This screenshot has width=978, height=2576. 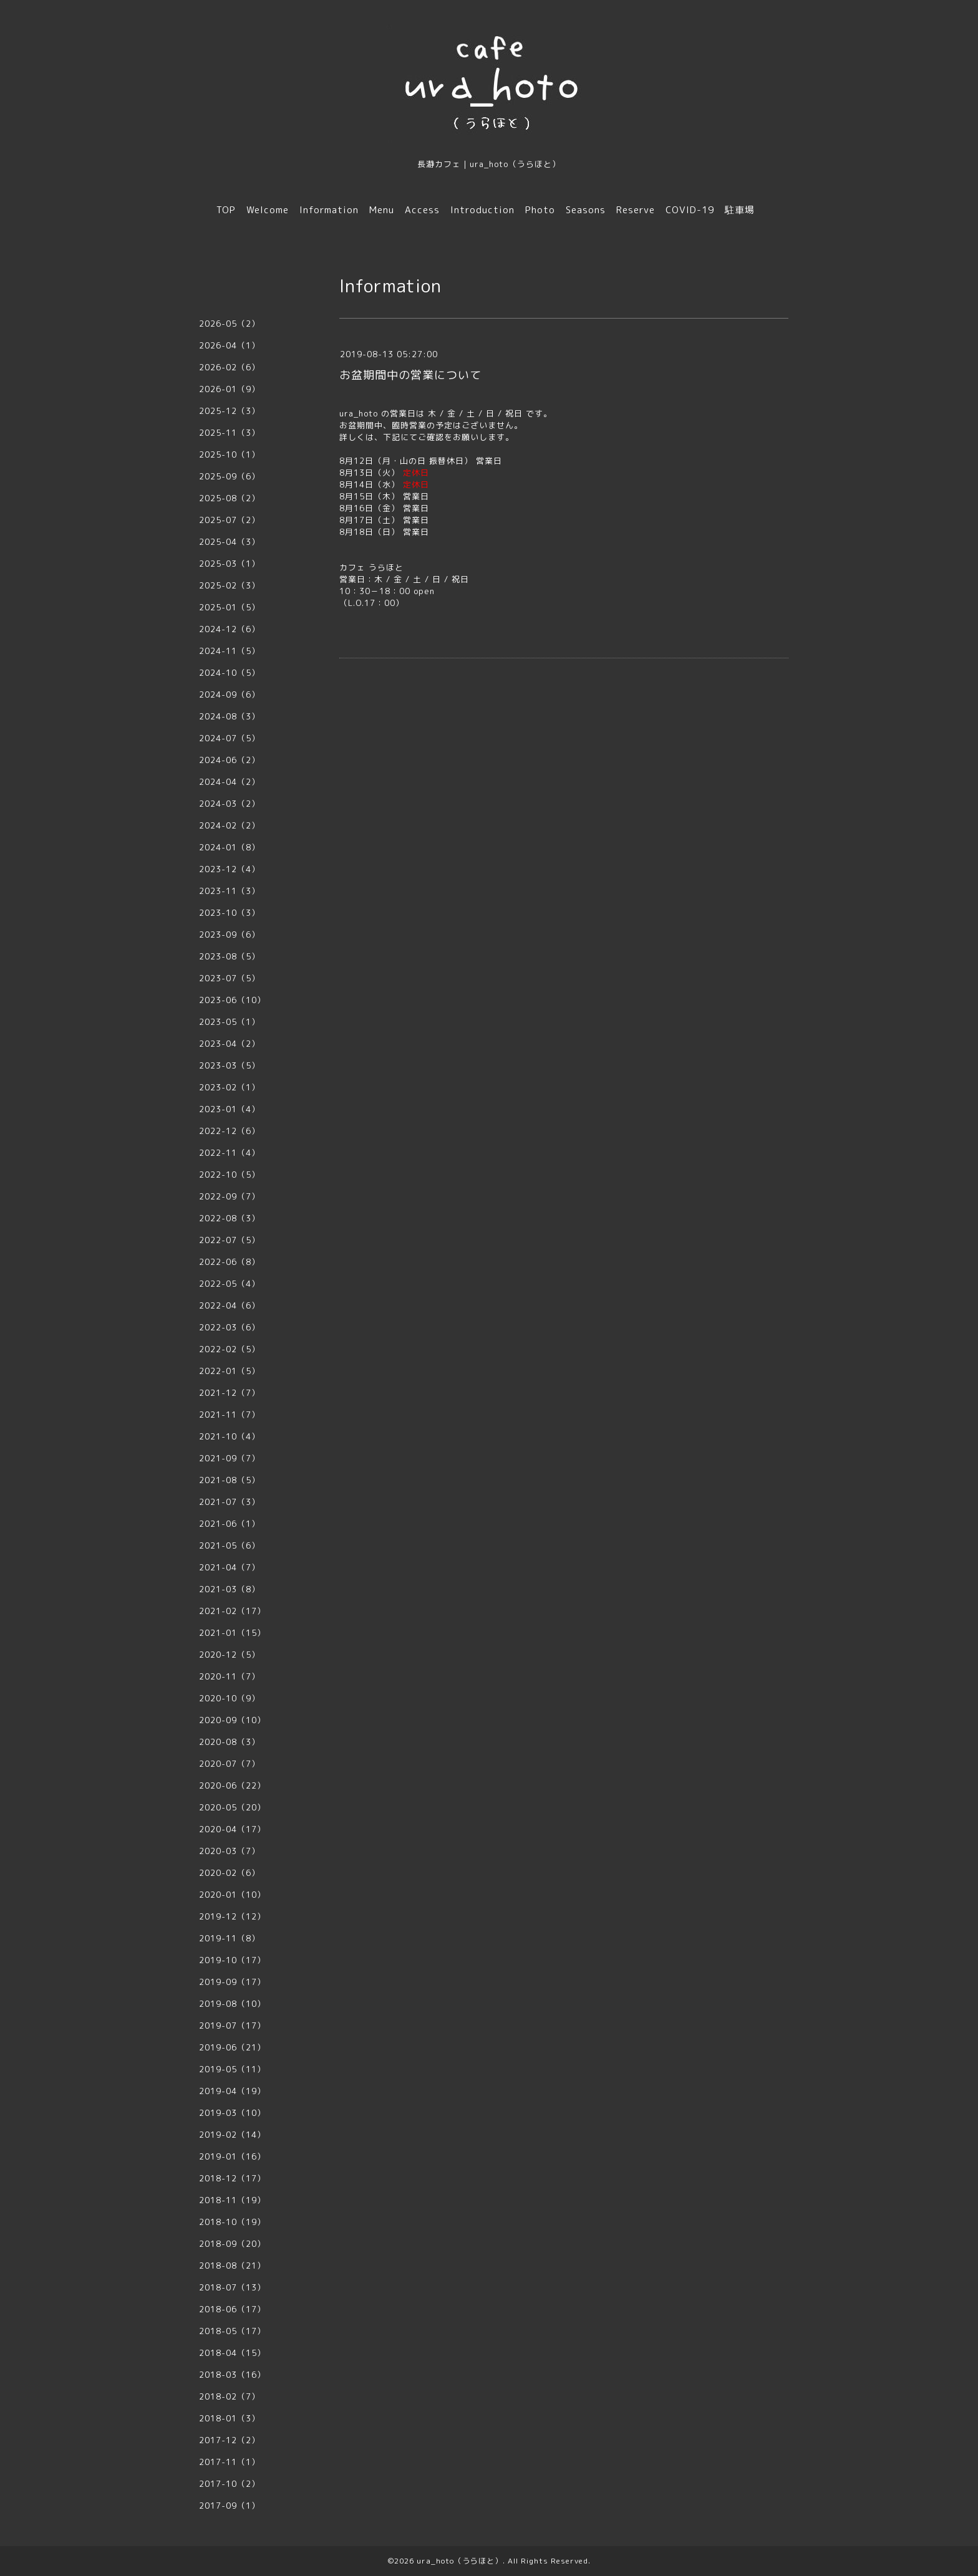 I want to click on 2022-02（5）, so click(x=229, y=1349).